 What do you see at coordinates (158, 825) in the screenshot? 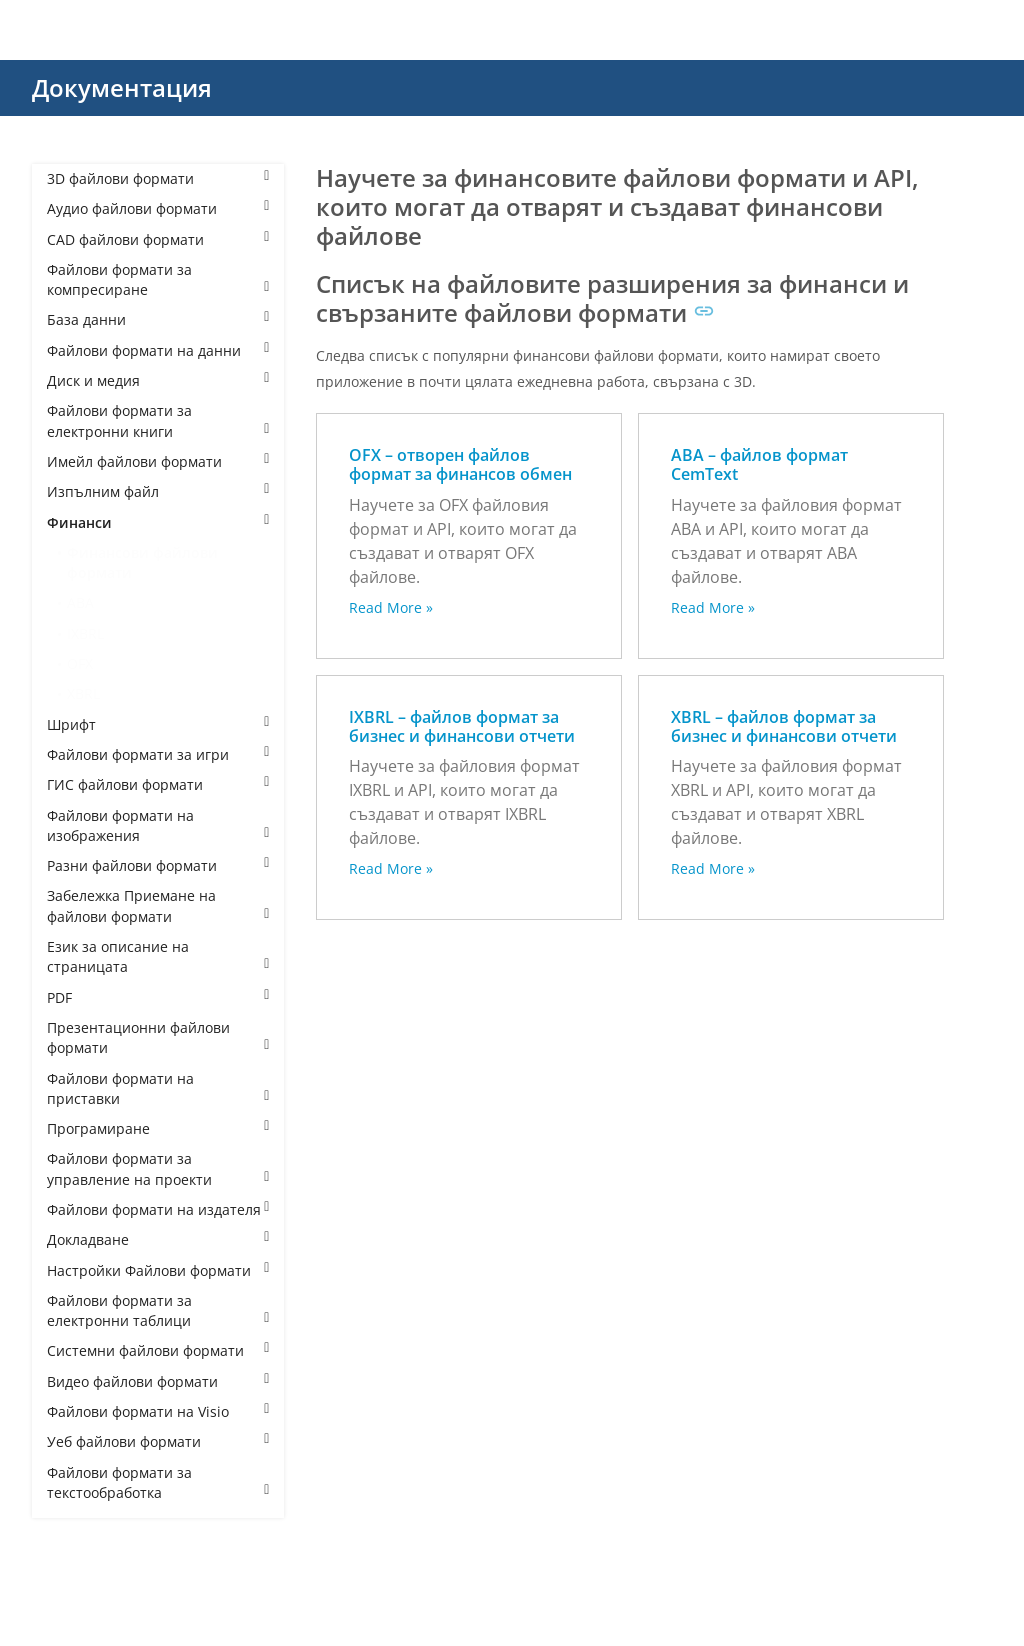
I see `Файлови формати на изображения` at bounding box center [158, 825].